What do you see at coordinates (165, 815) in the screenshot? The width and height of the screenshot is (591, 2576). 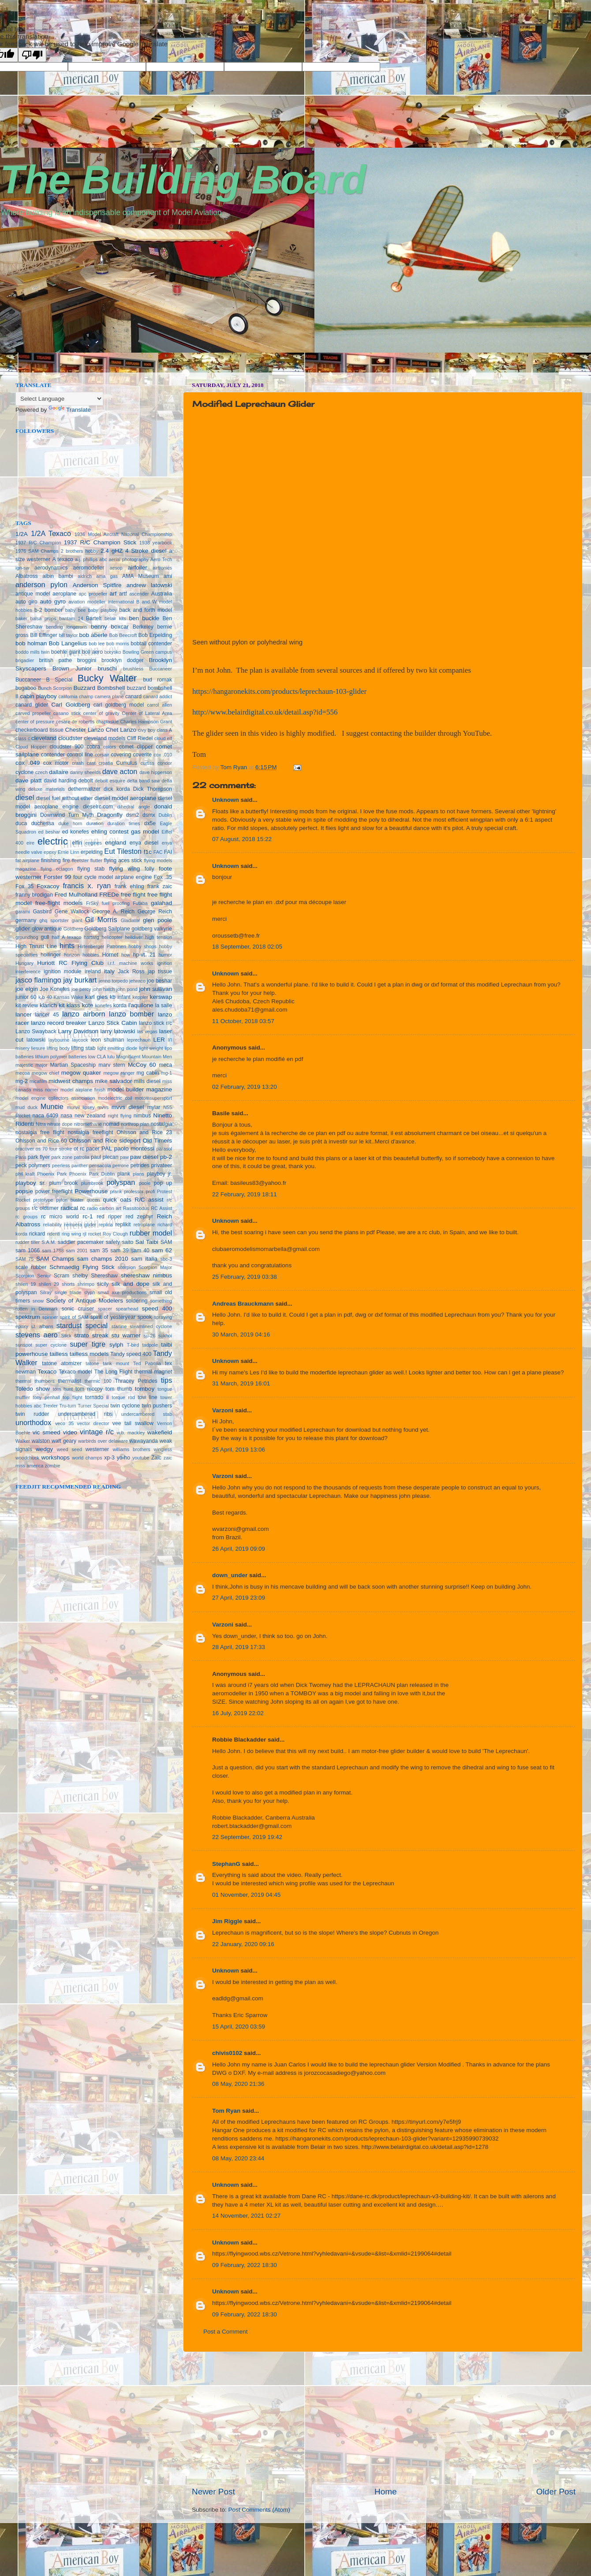 I see `Dublin` at bounding box center [165, 815].